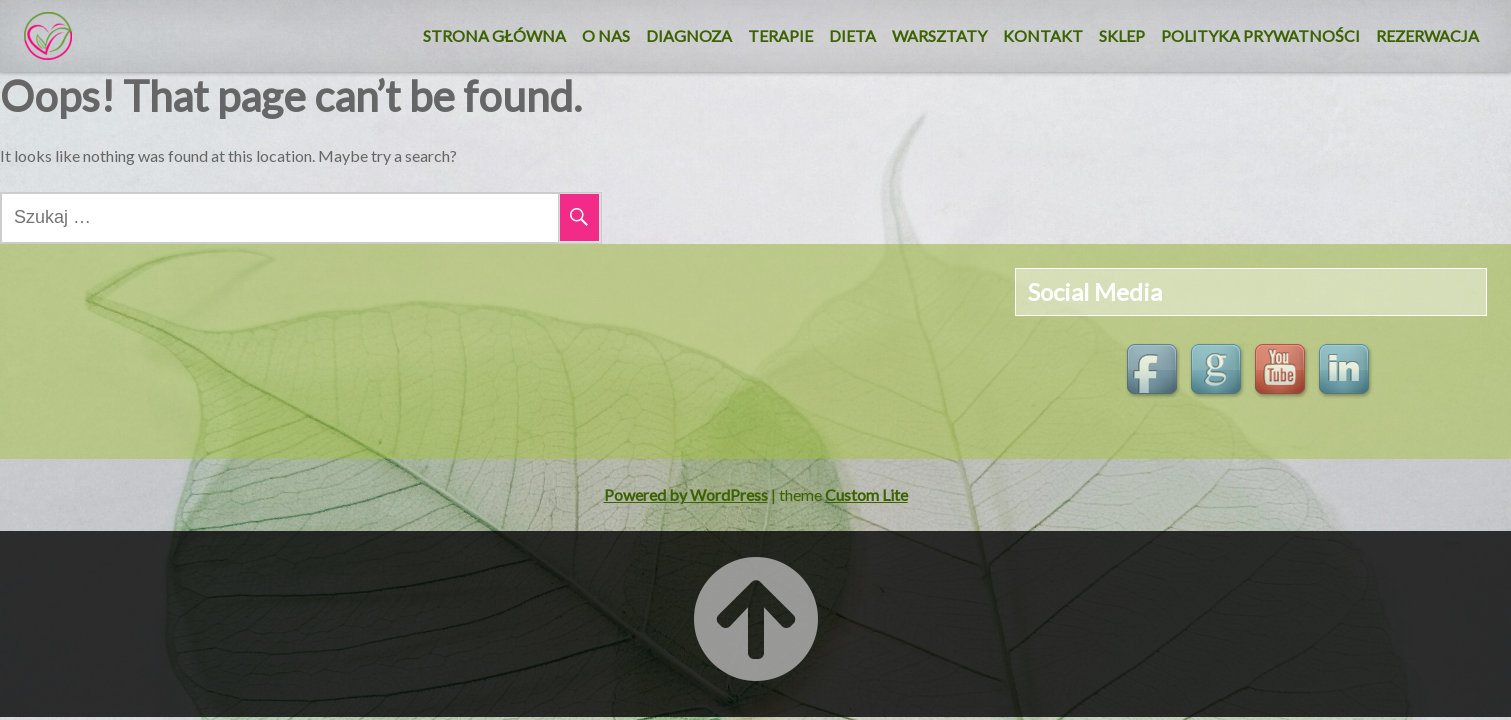  What do you see at coordinates (852, 35) in the screenshot?
I see `DIETA` at bounding box center [852, 35].